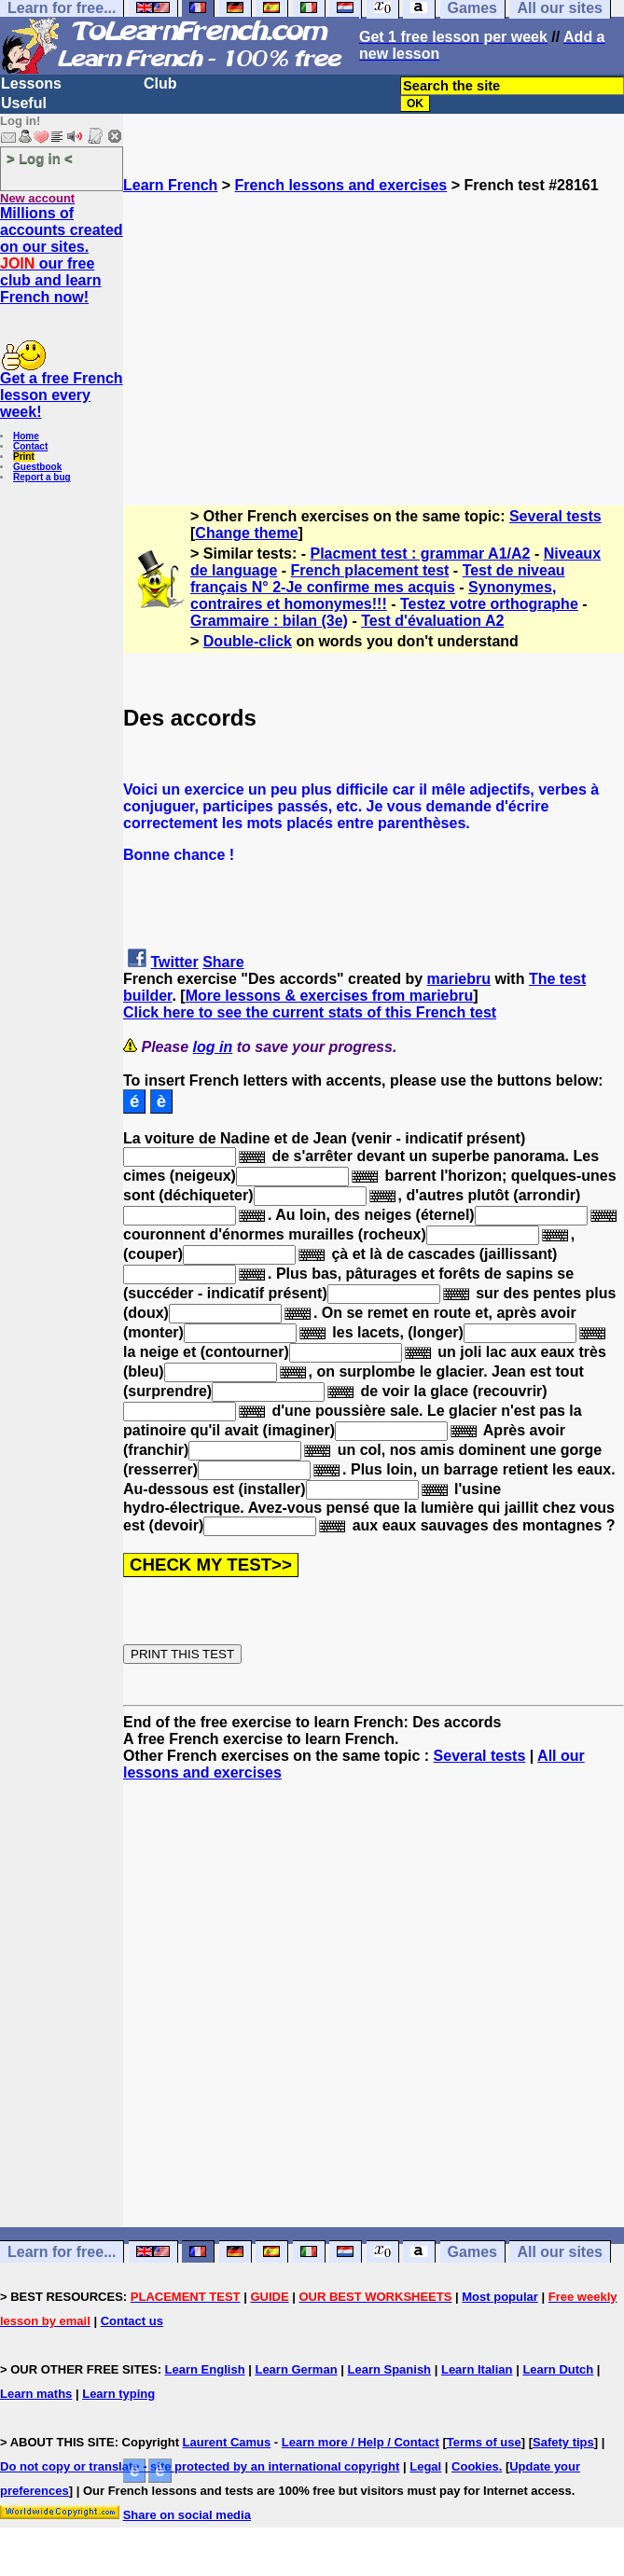 The image size is (624, 2576). Describe the element at coordinates (31, 83) in the screenshot. I see `Lessons` at that location.